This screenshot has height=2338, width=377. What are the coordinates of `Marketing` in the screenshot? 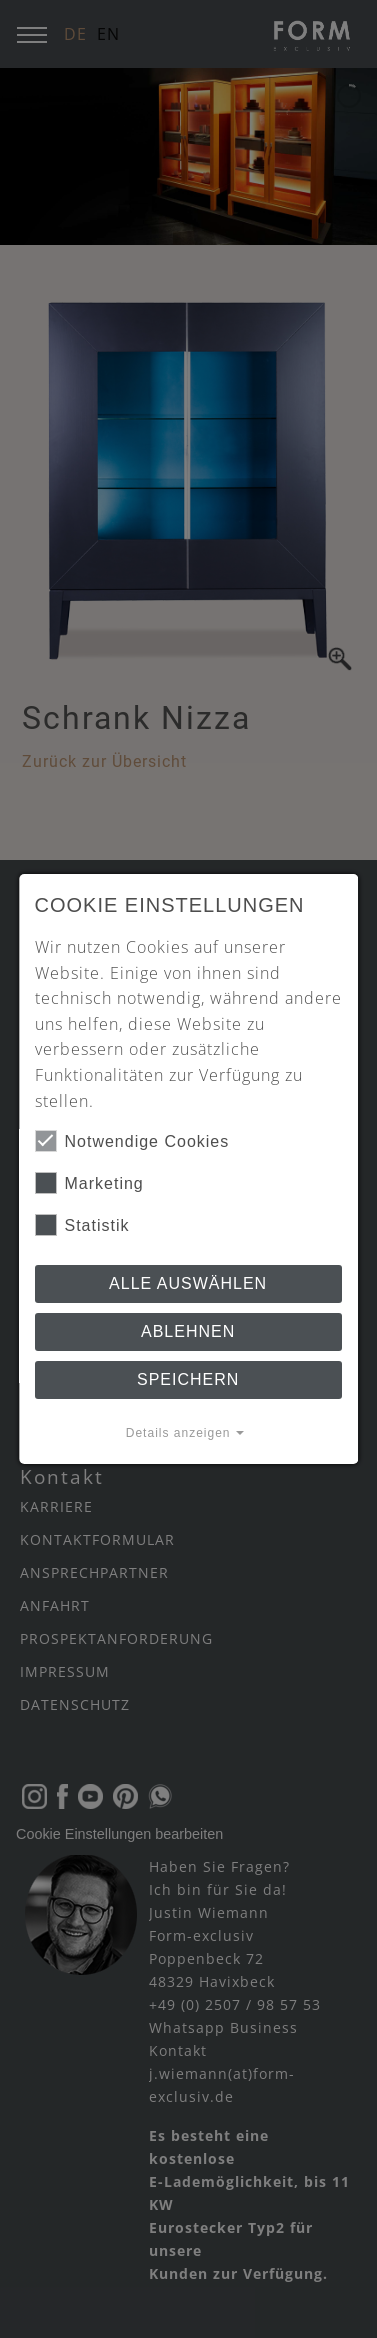 It's located at (89, 1183).